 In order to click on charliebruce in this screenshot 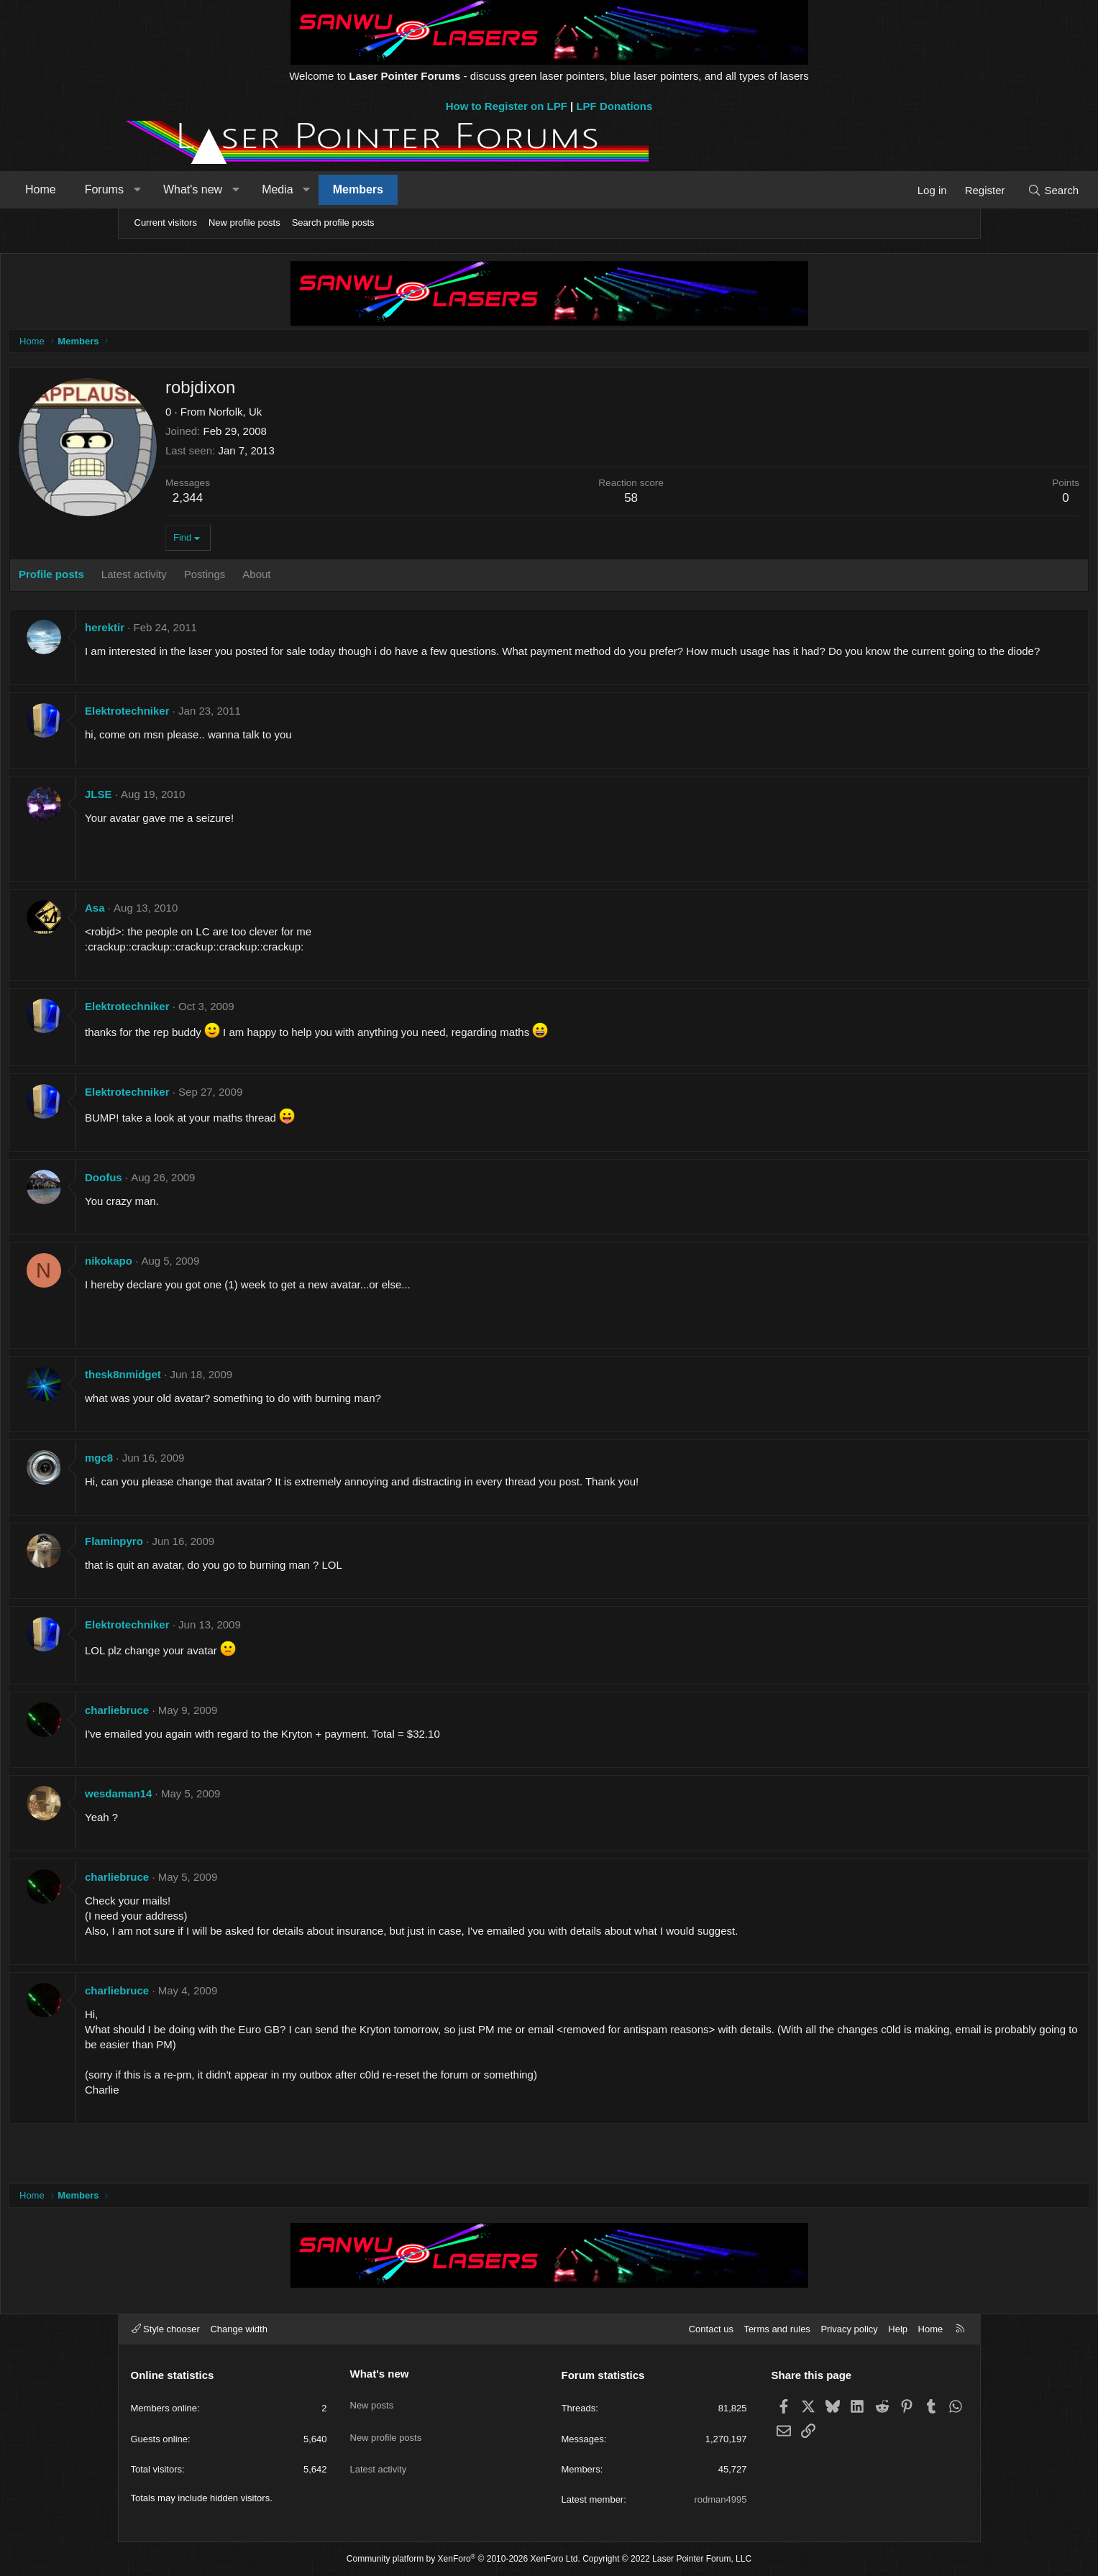, I will do `click(238, 1729)`.